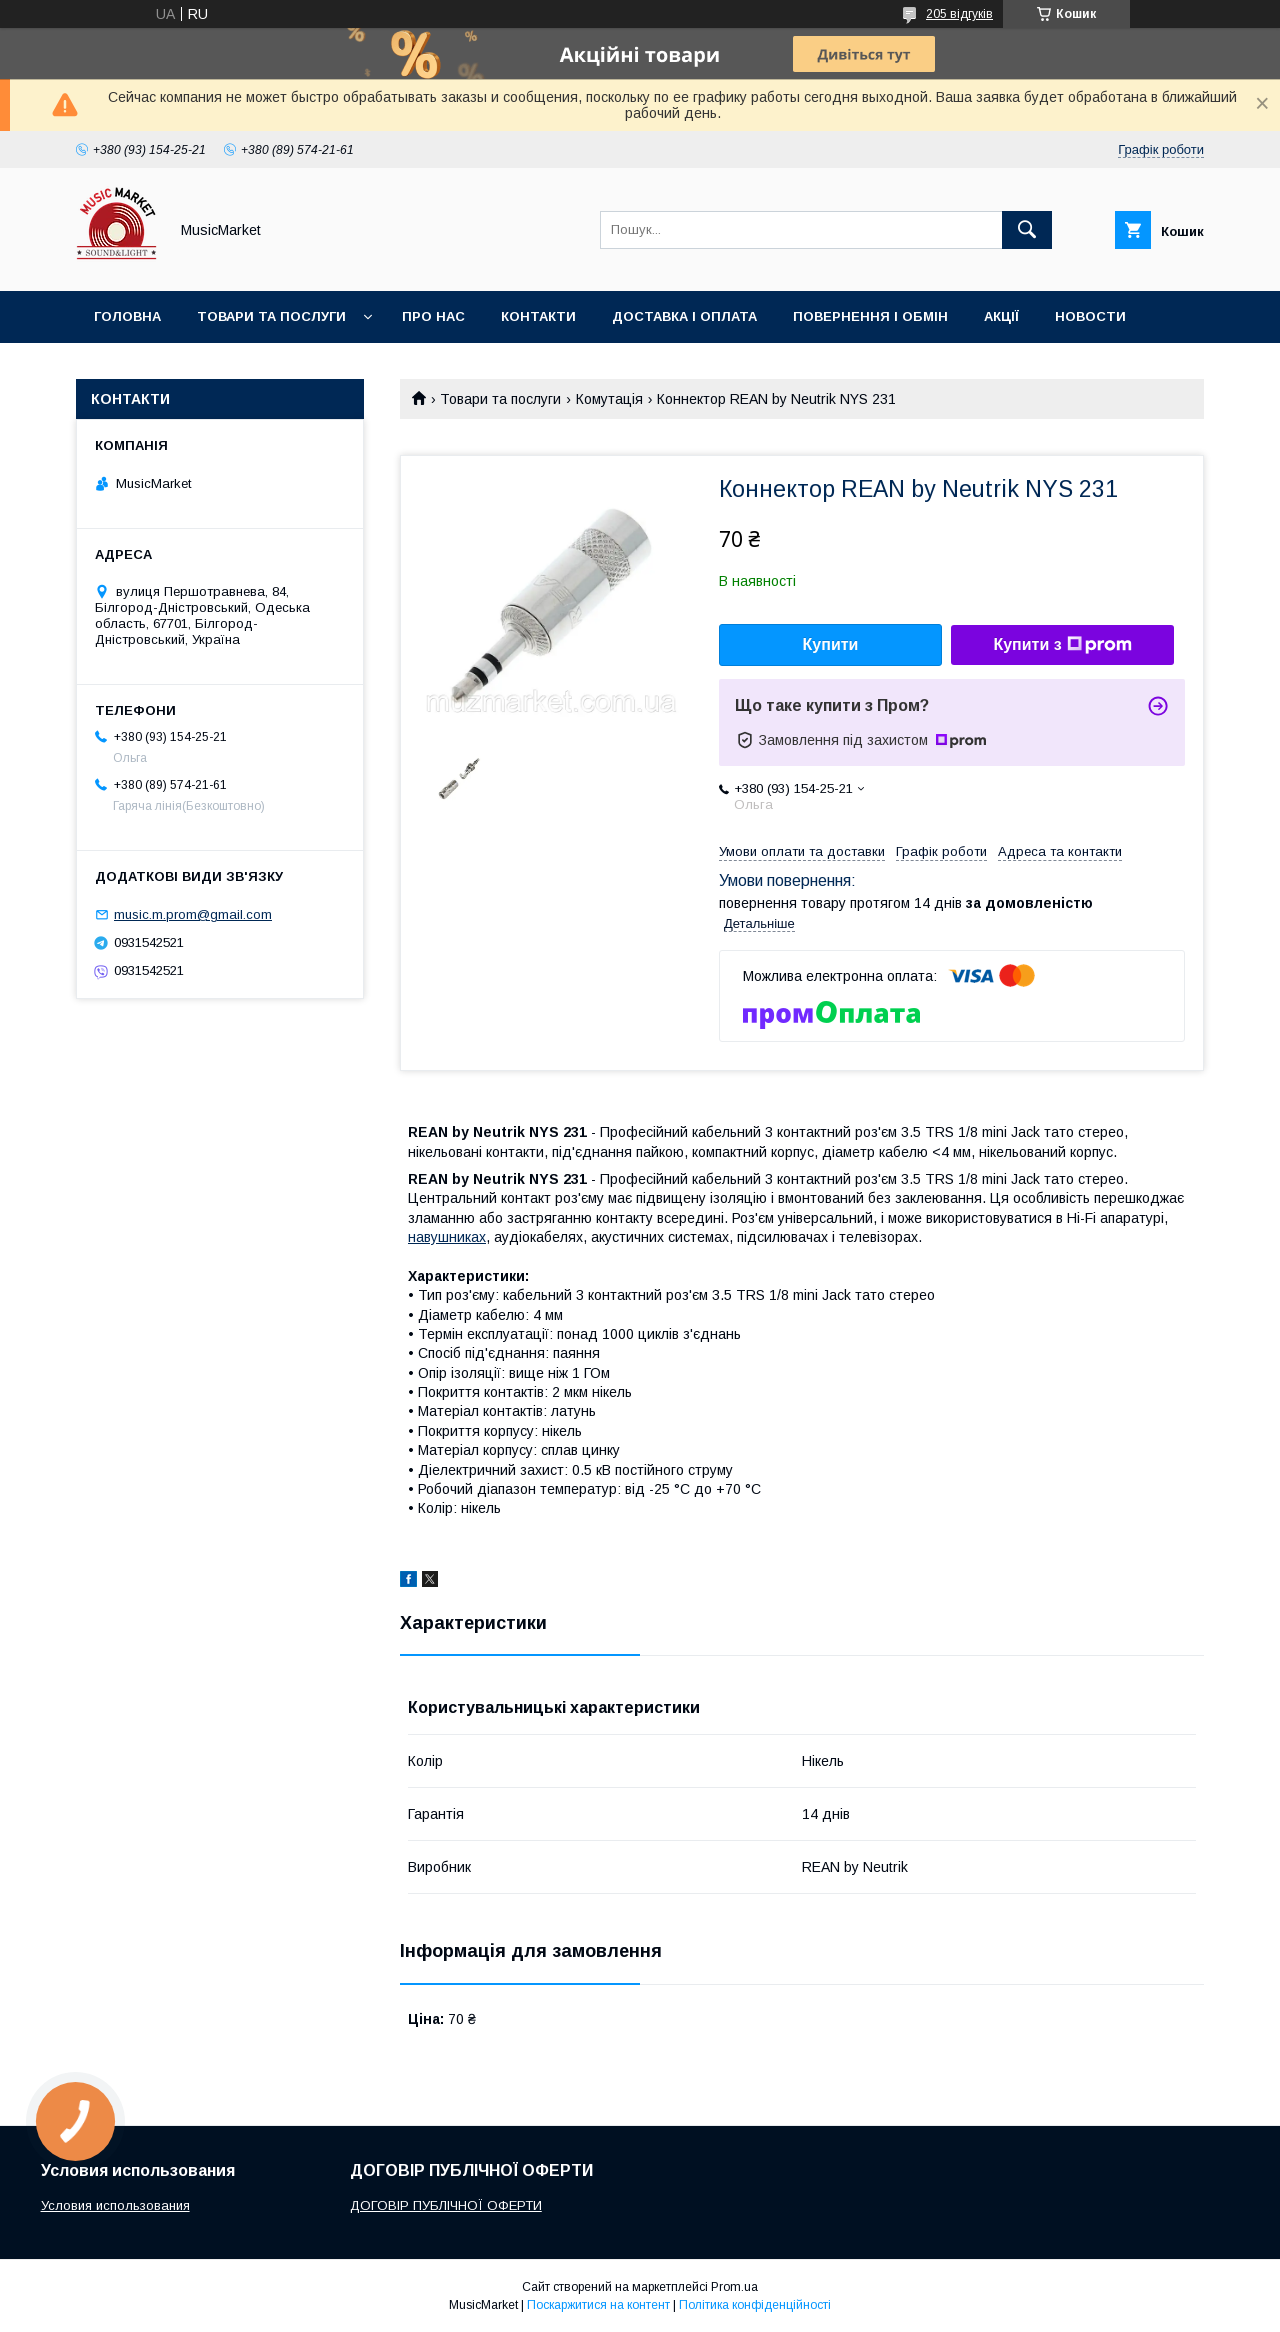 Image resolution: width=1280 pixels, height=2332 pixels. I want to click on Поскаржитися на контент, so click(598, 2305).